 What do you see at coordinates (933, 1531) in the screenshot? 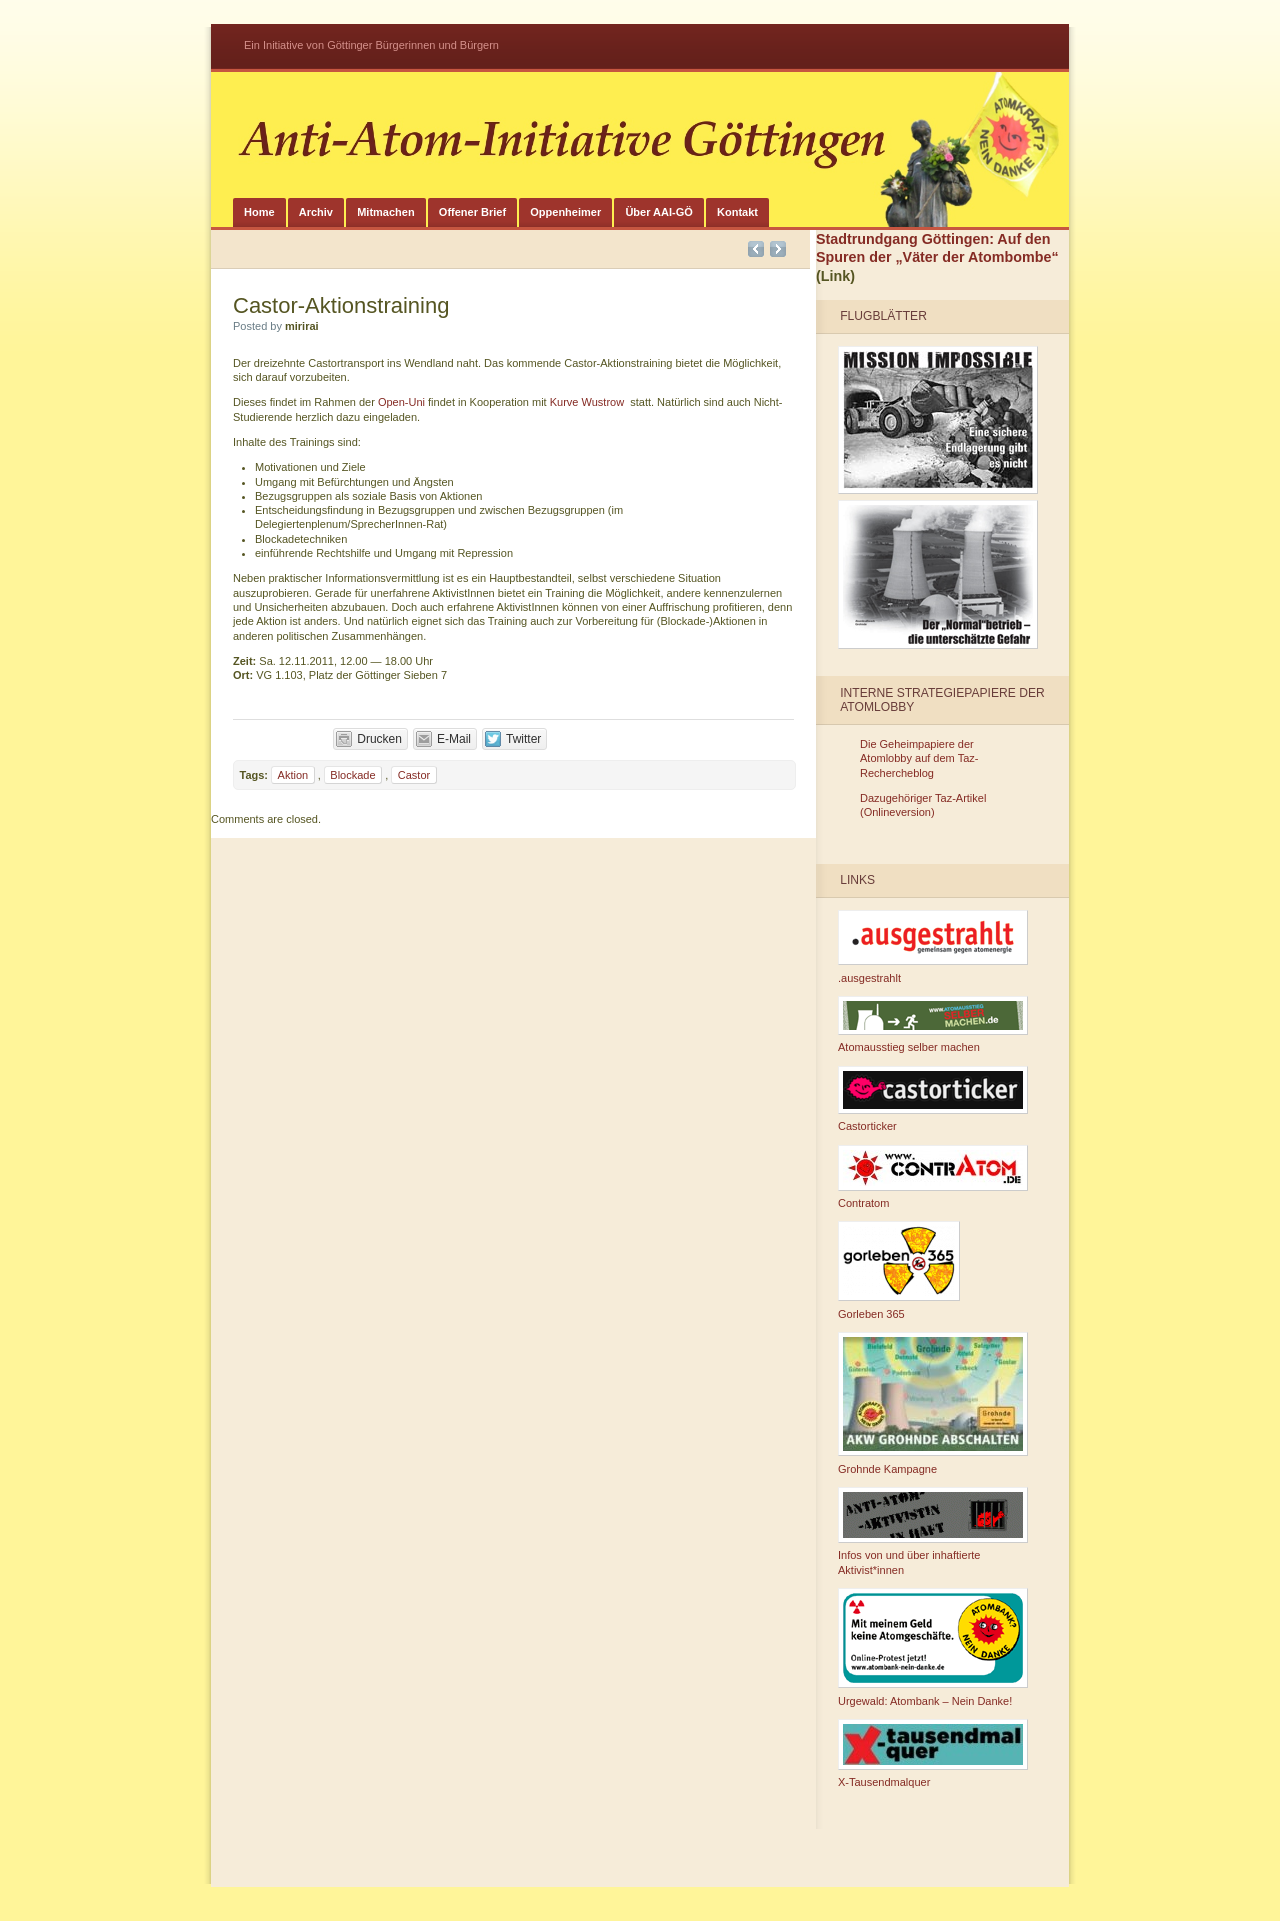
I see `Infos von und über inhaftierte Aktivist*innen` at bounding box center [933, 1531].